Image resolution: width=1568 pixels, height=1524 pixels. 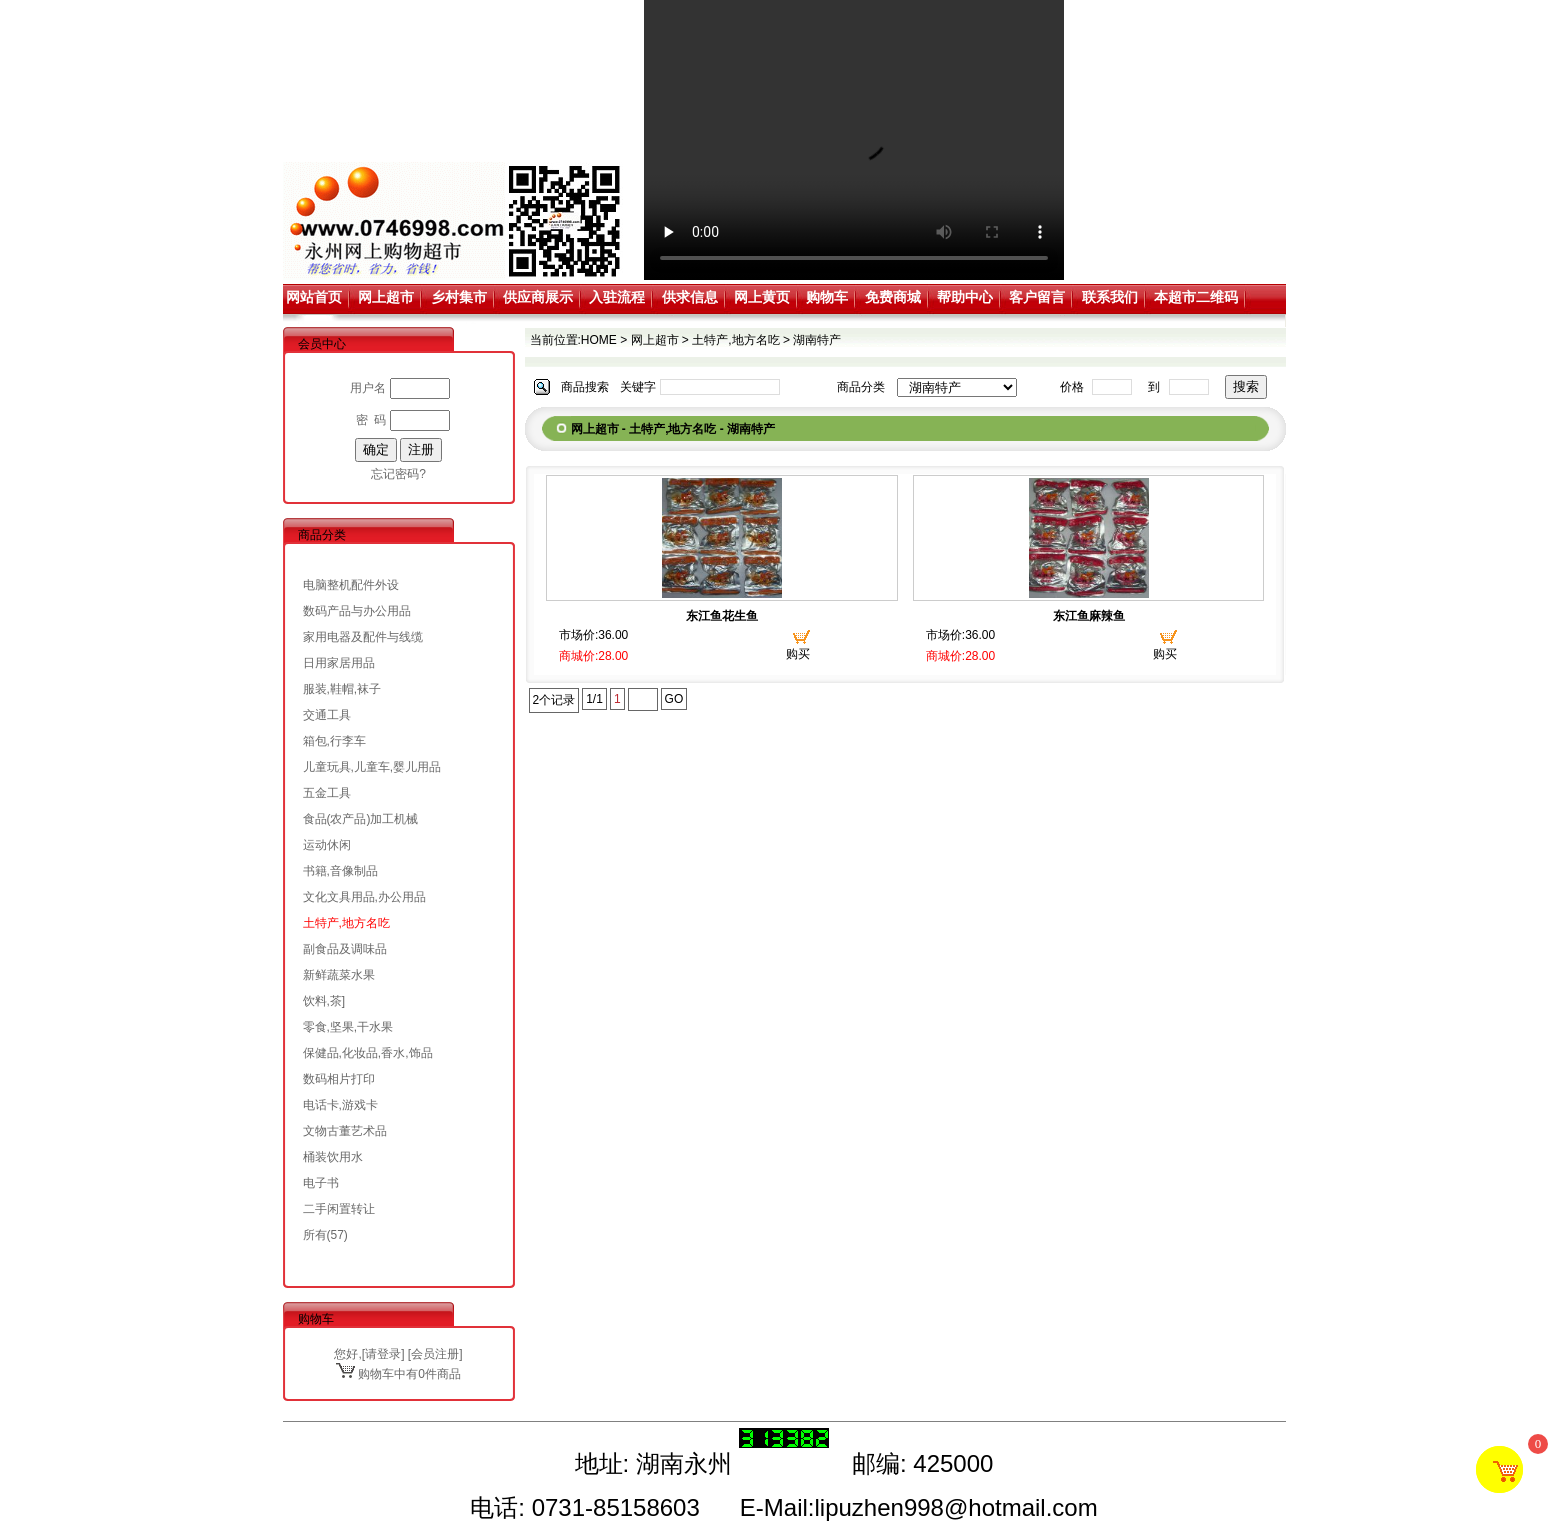 What do you see at coordinates (722, 616) in the screenshot?
I see `东江鱼花生鱼` at bounding box center [722, 616].